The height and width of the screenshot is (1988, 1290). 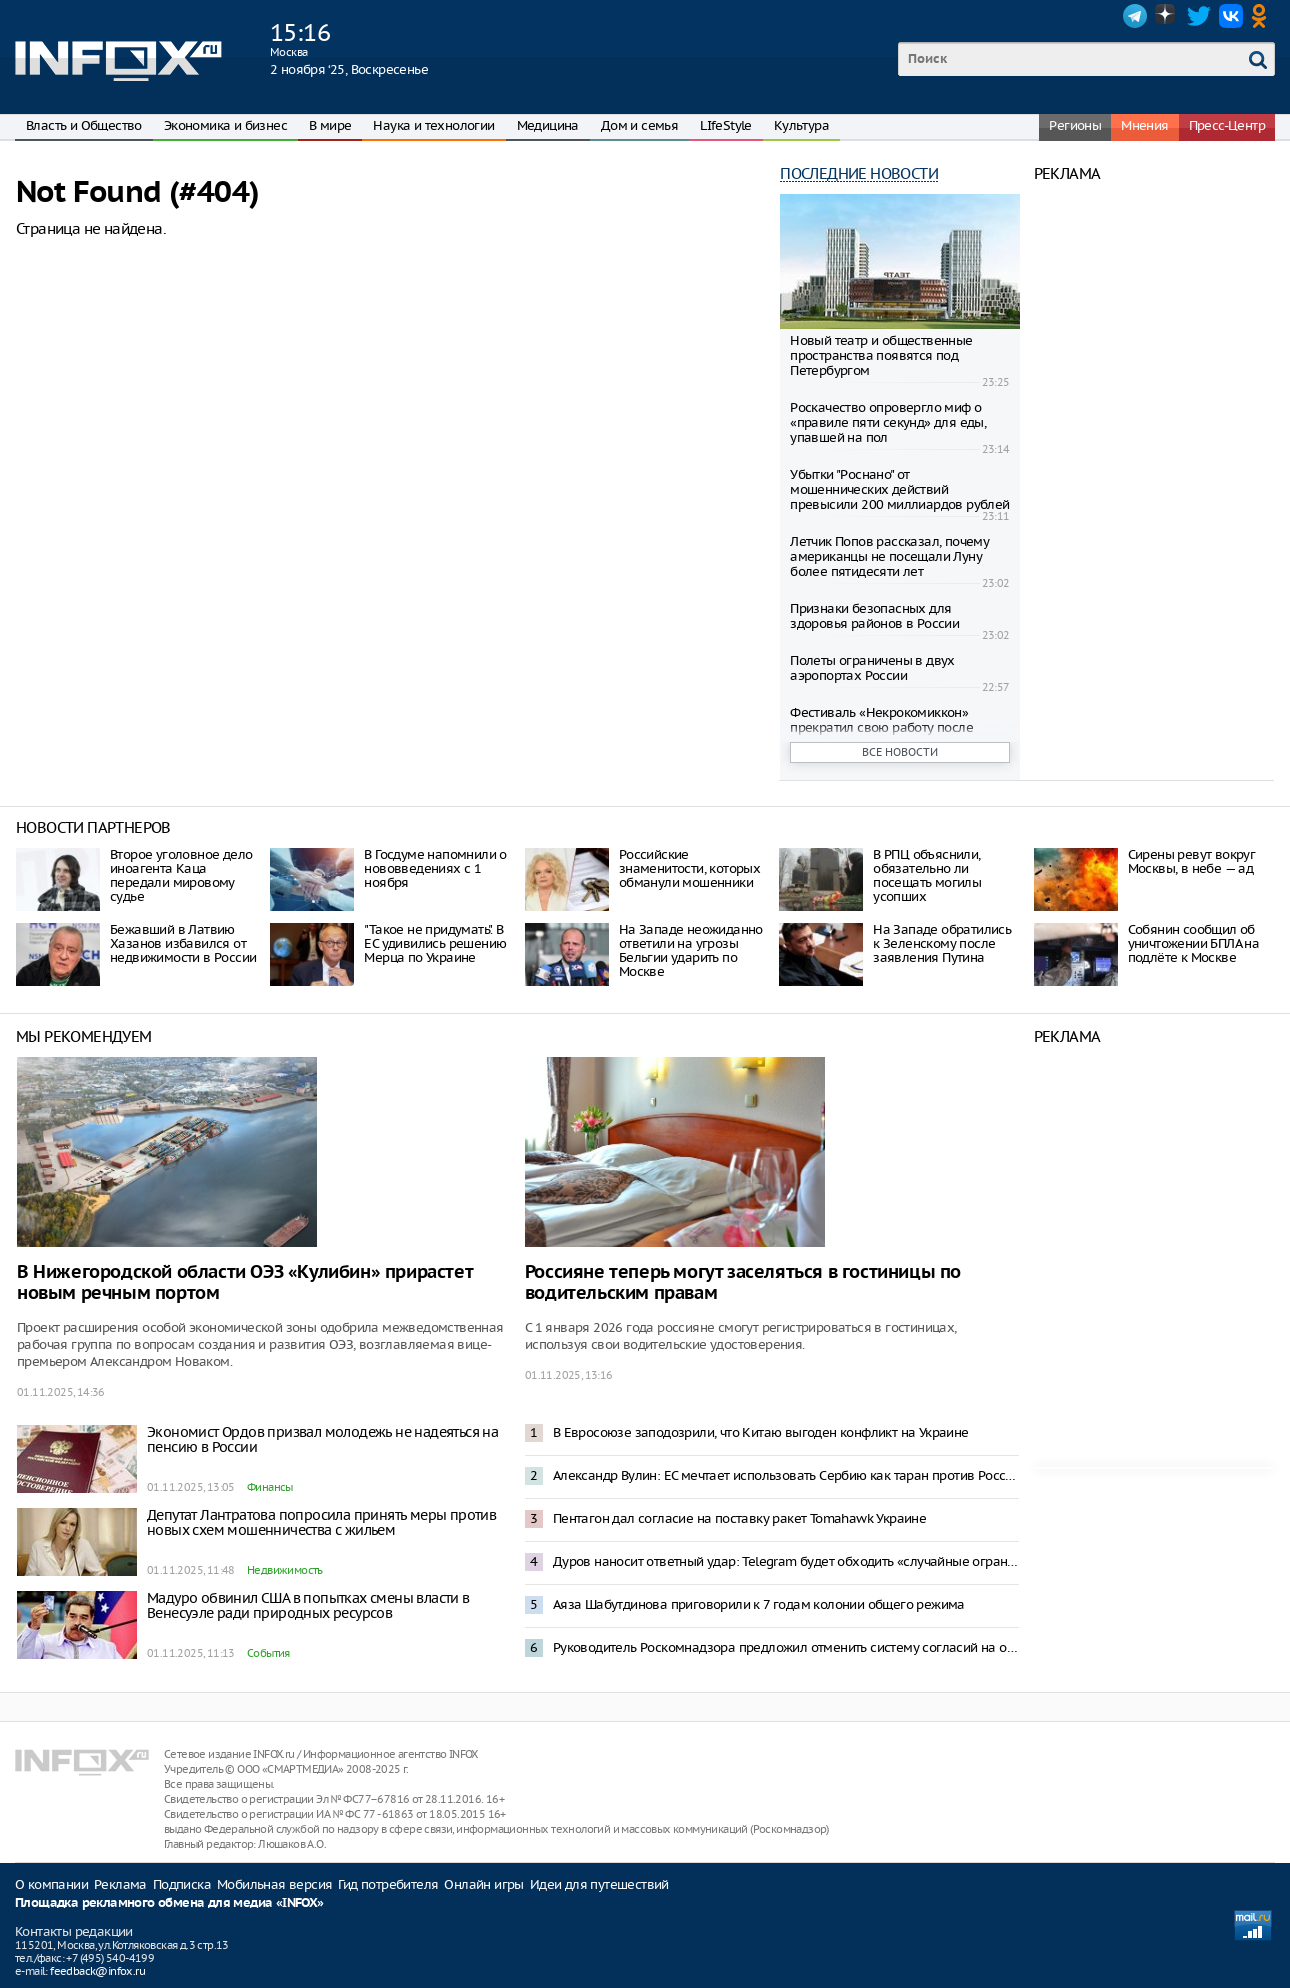 I want to click on События, so click(x=268, y=1653).